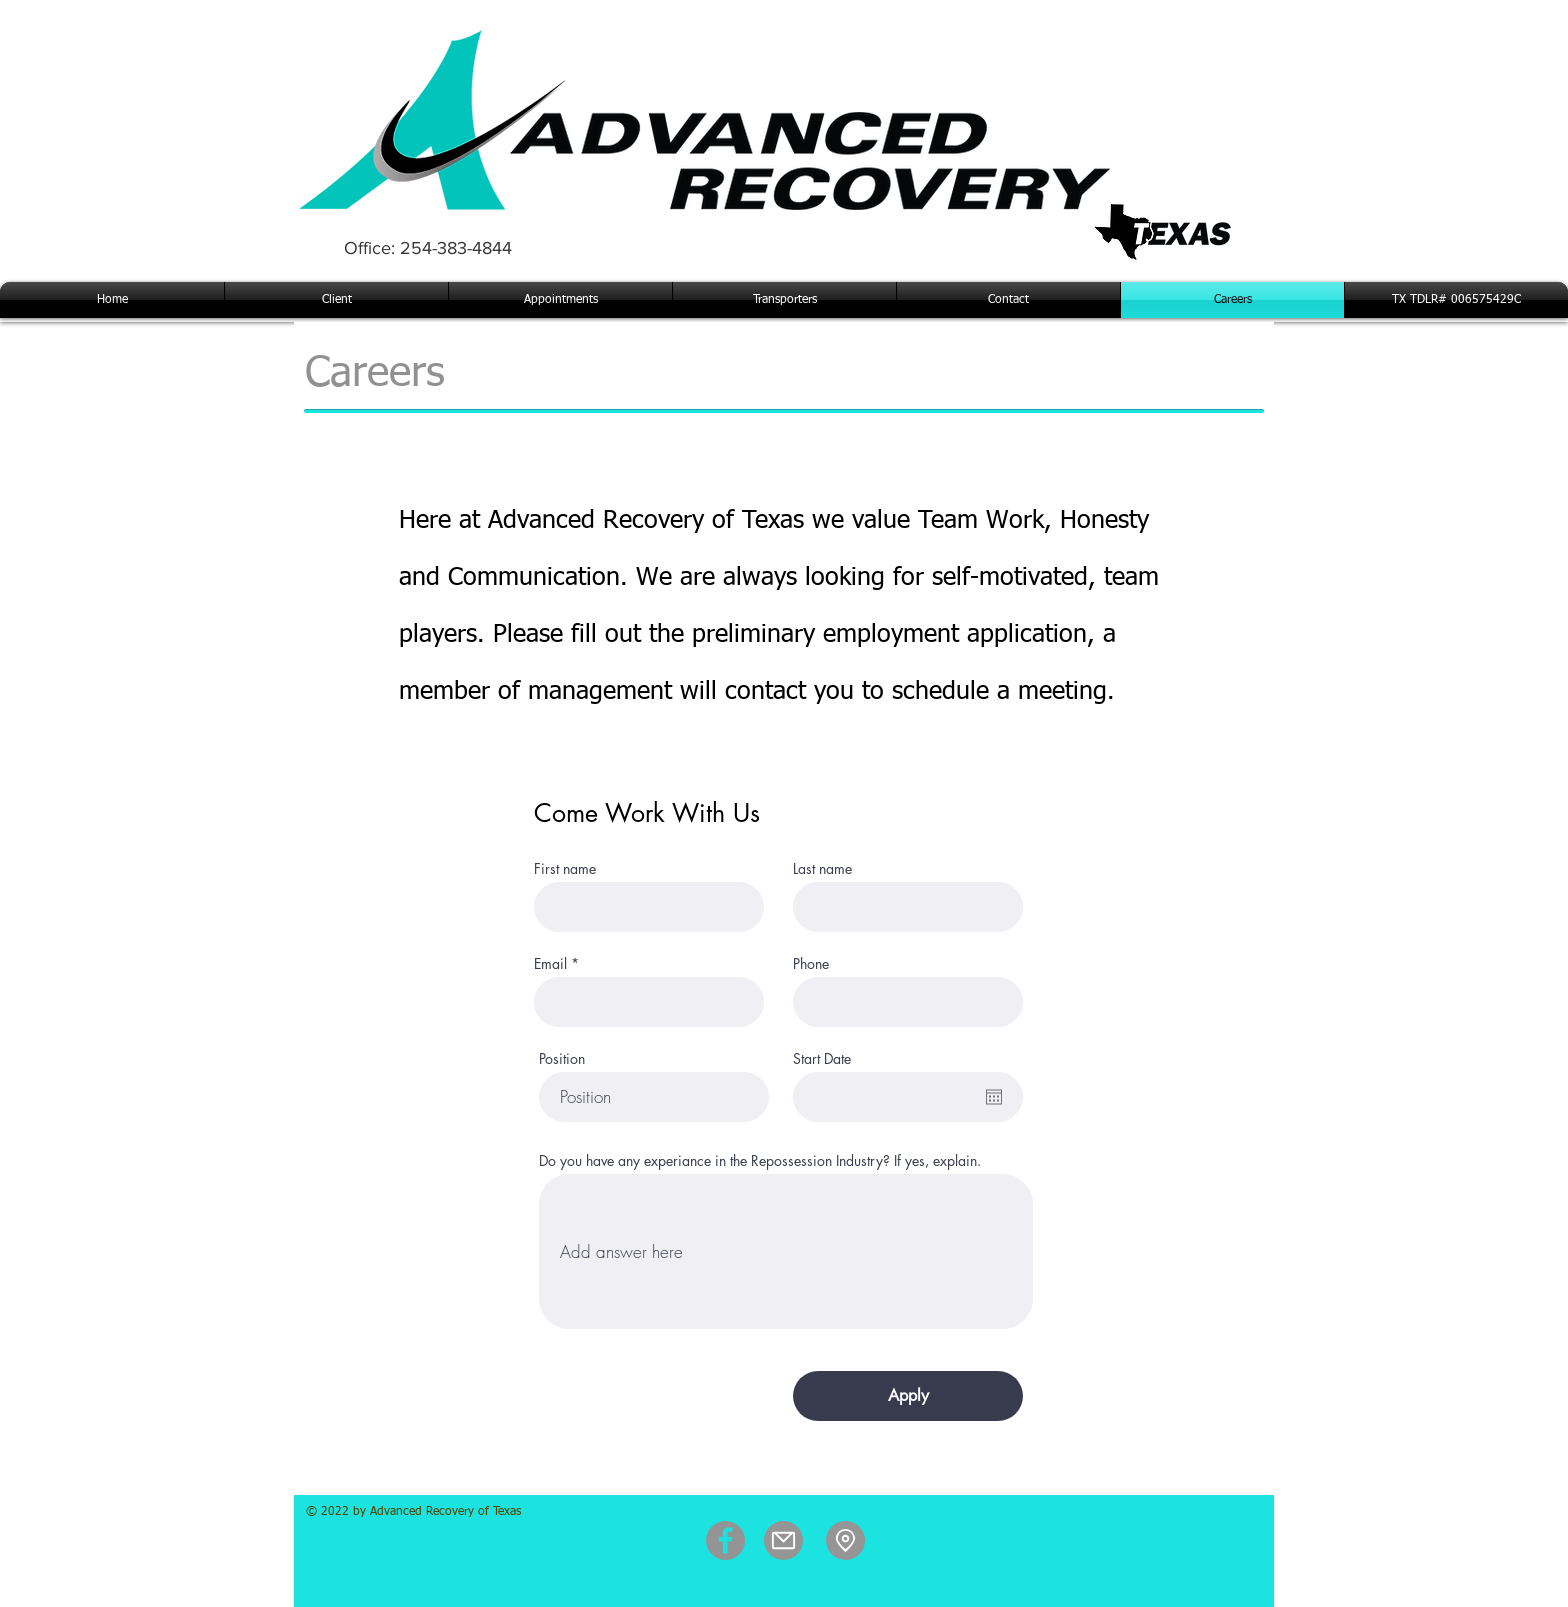 The height and width of the screenshot is (1607, 1568). Describe the element at coordinates (994, 1097) in the screenshot. I see `[Open calendar]` at that location.